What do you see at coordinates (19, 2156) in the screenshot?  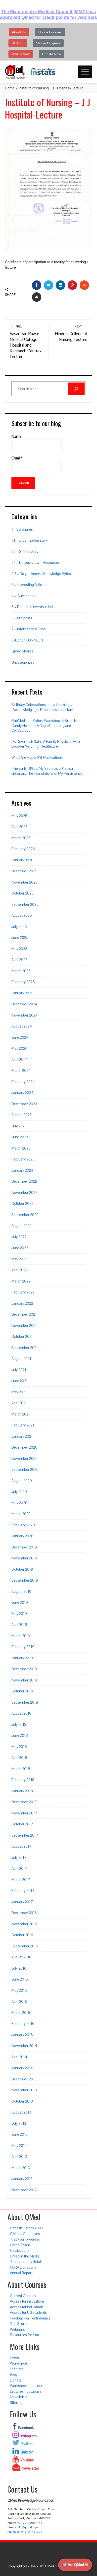 I see `April 2013` at bounding box center [19, 2156].